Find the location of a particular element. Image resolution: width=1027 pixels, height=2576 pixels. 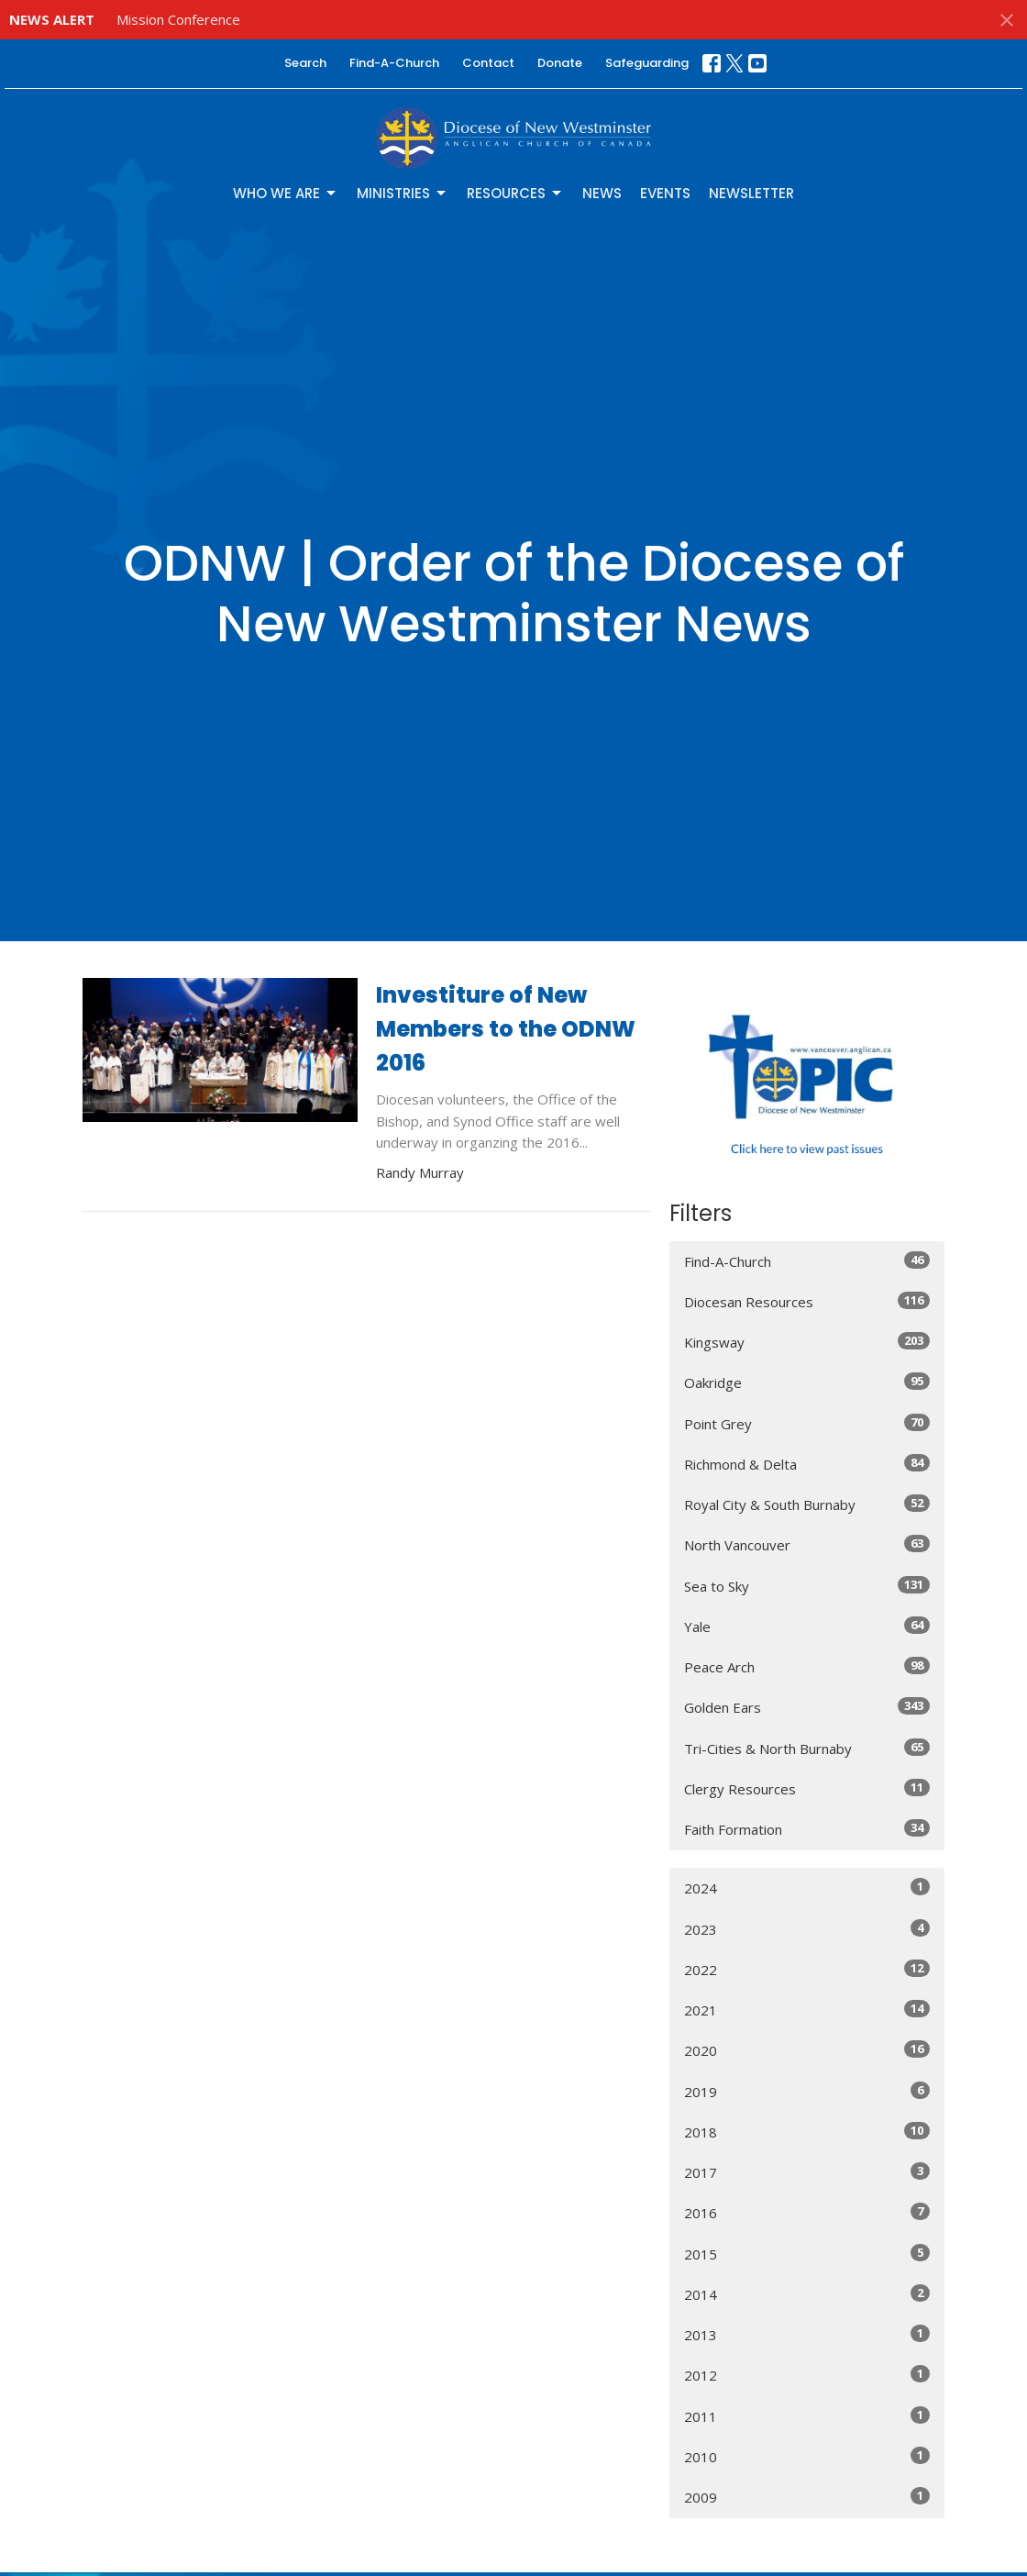

Peace Arch is located at coordinates (807, 1666).